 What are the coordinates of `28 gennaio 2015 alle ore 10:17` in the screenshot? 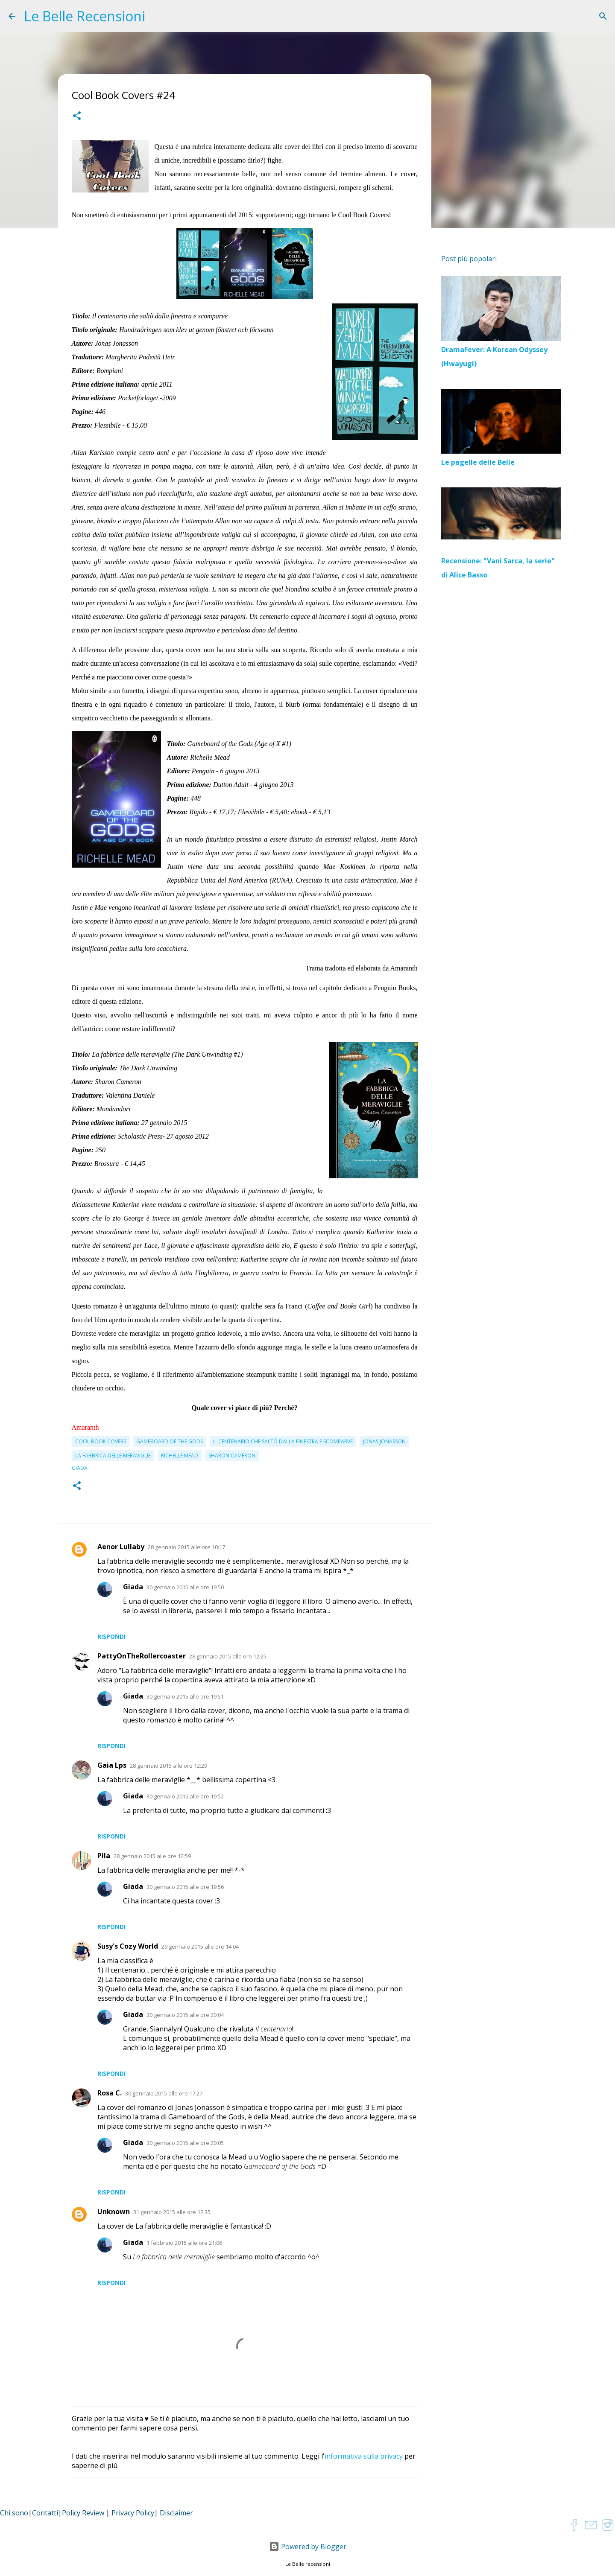 It's located at (186, 1547).